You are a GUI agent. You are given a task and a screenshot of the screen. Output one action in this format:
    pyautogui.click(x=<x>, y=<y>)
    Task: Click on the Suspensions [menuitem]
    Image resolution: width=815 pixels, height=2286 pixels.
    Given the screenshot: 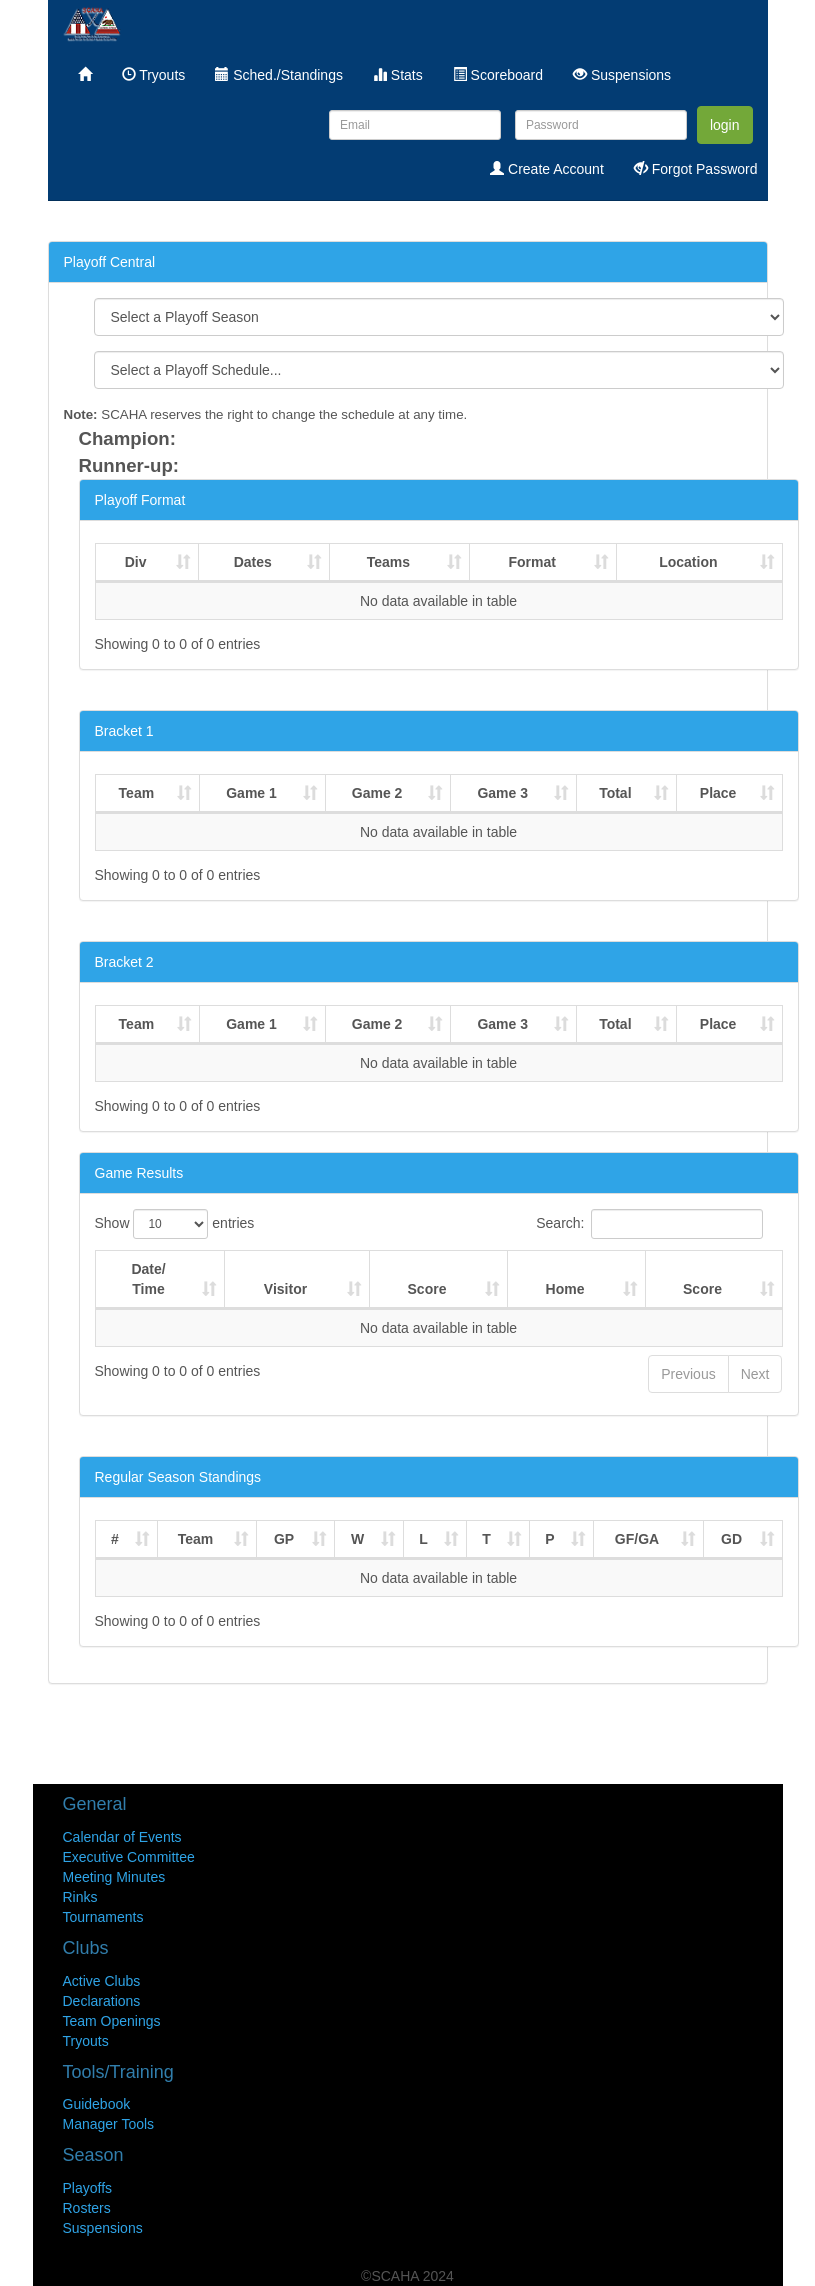 What is the action you would take?
    pyautogui.click(x=622, y=75)
    